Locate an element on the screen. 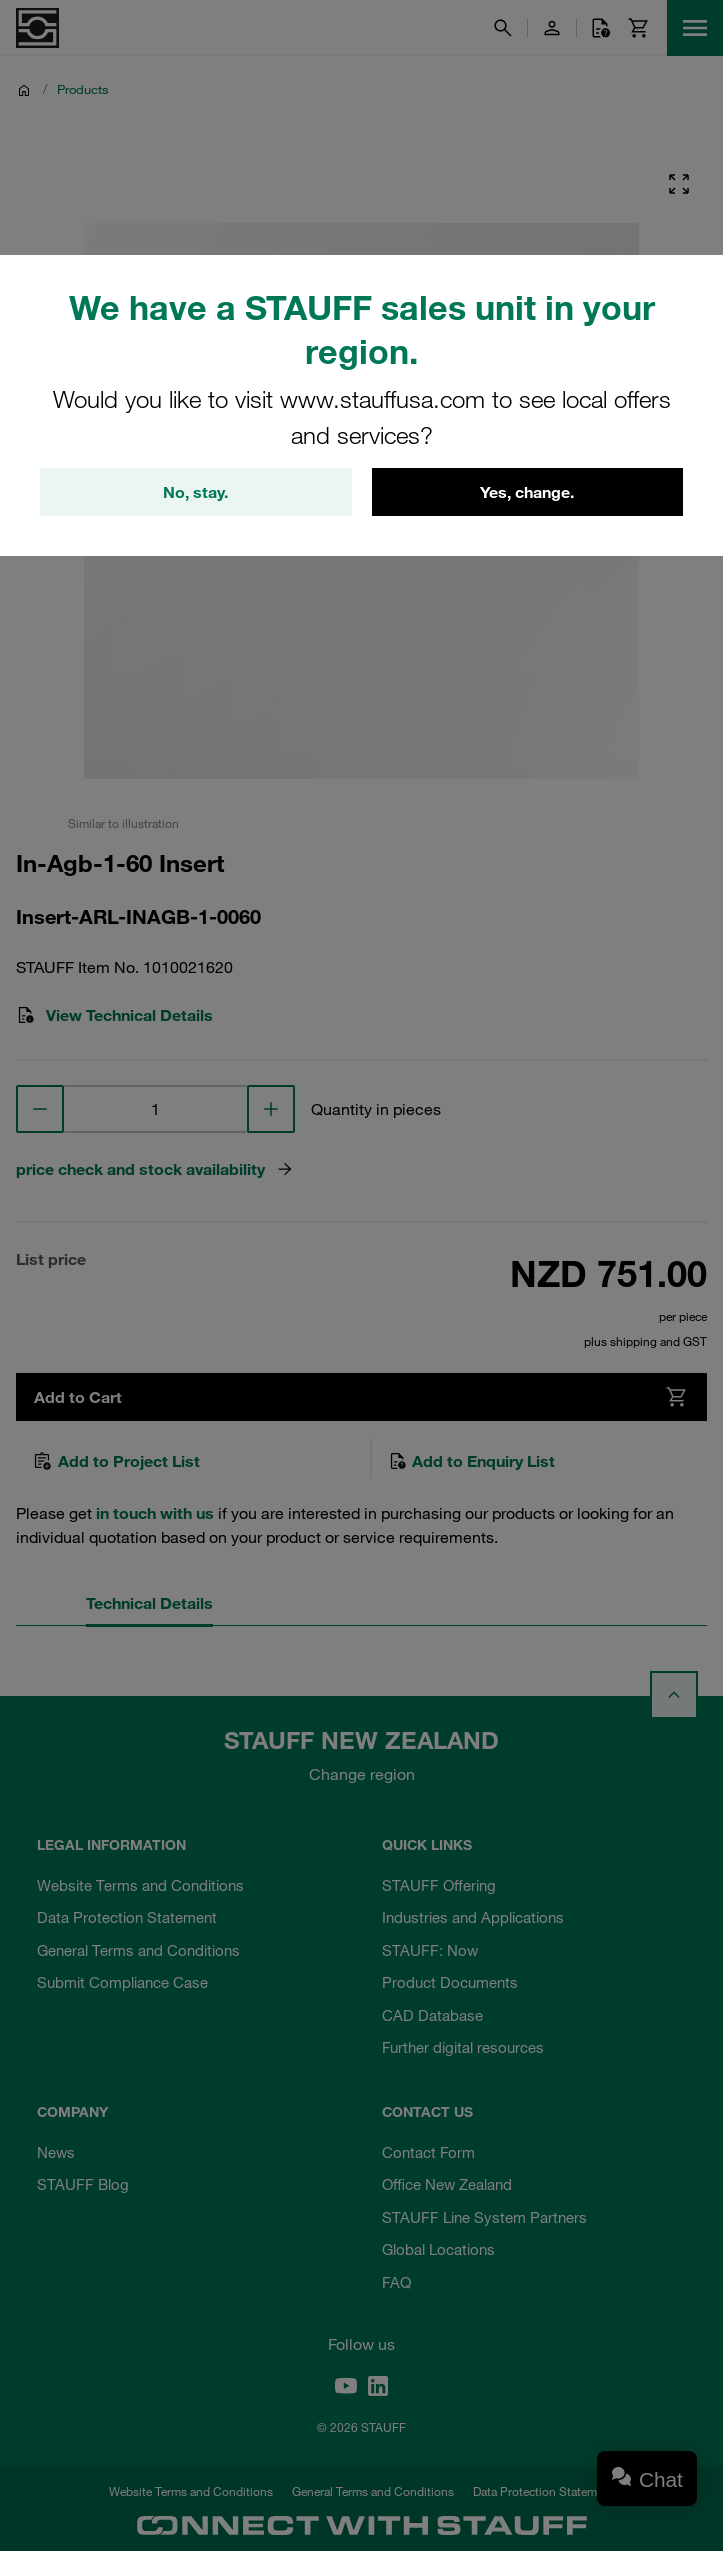 The width and height of the screenshot is (723, 2551). No, stay. is located at coordinates (195, 492).